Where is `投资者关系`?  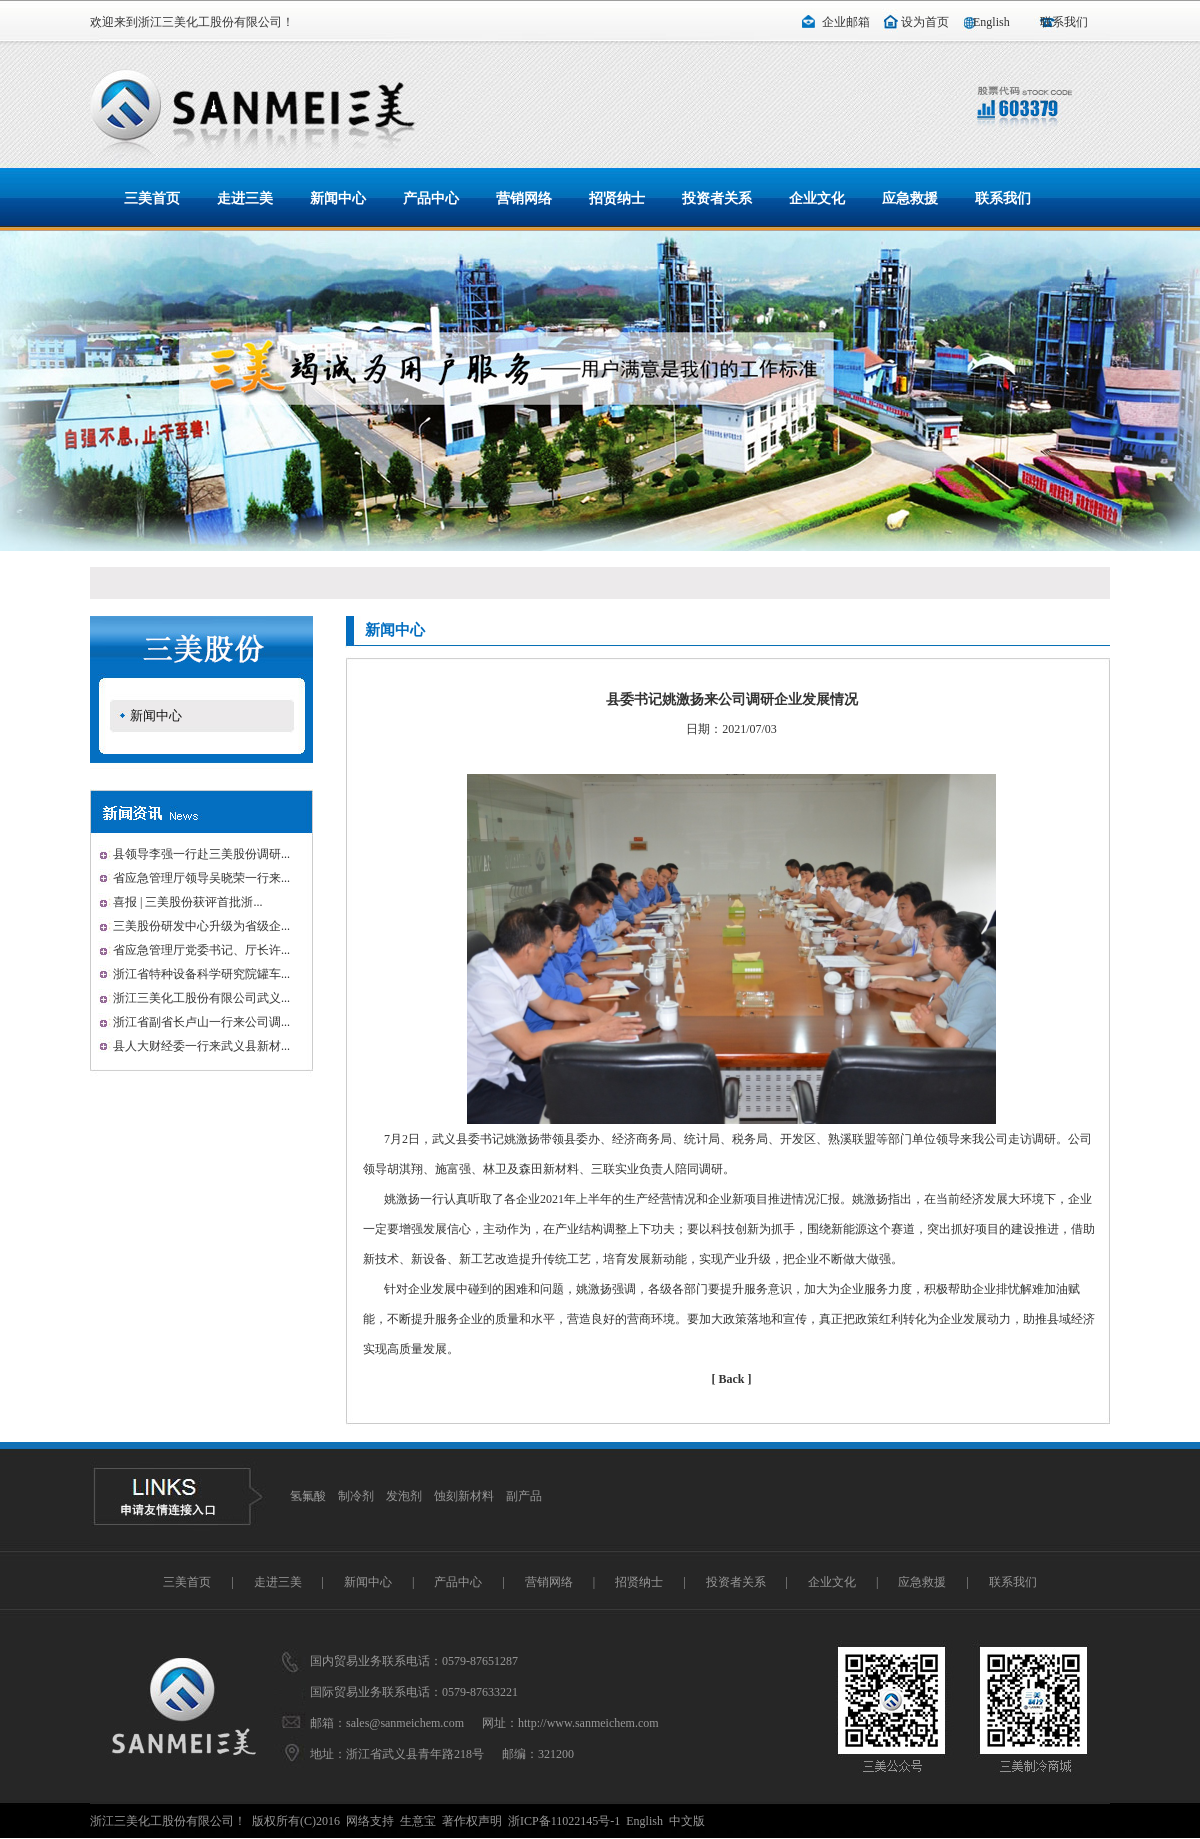 投资者关系 is located at coordinates (717, 198).